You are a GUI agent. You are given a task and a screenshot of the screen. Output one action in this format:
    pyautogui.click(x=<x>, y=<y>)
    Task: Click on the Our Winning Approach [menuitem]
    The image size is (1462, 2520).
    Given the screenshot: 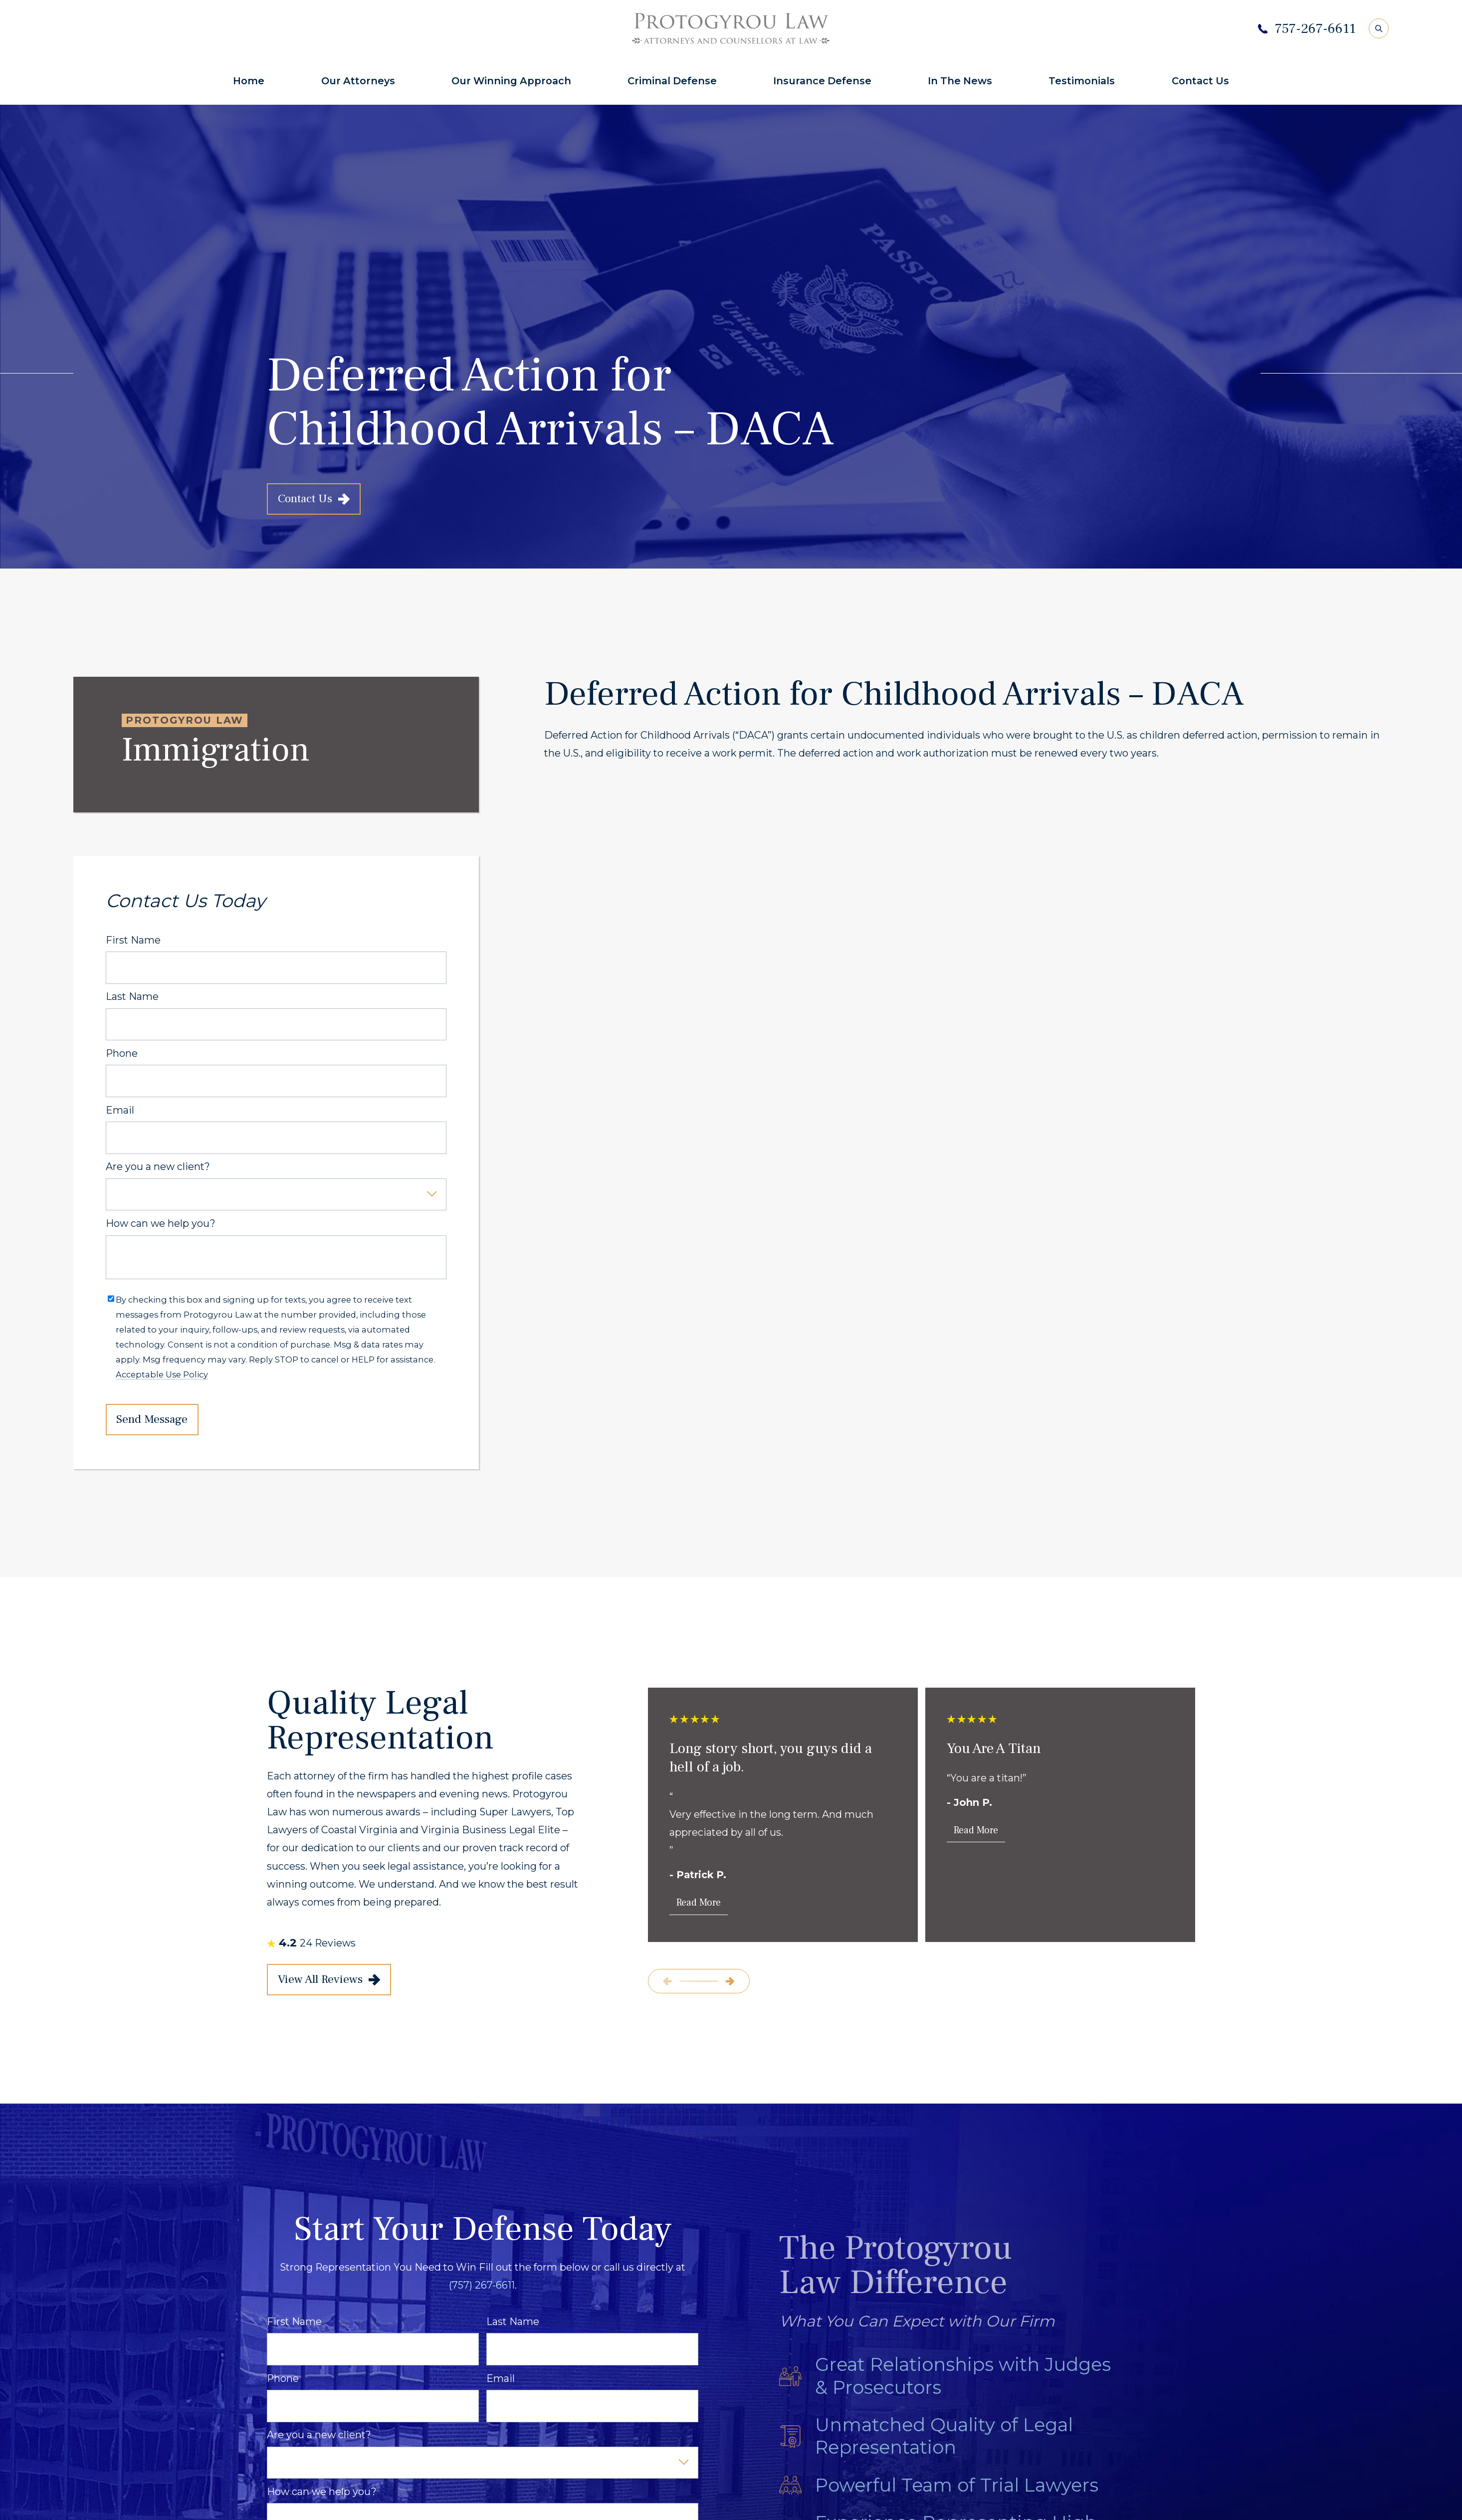 What is the action you would take?
    pyautogui.click(x=511, y=81)
    